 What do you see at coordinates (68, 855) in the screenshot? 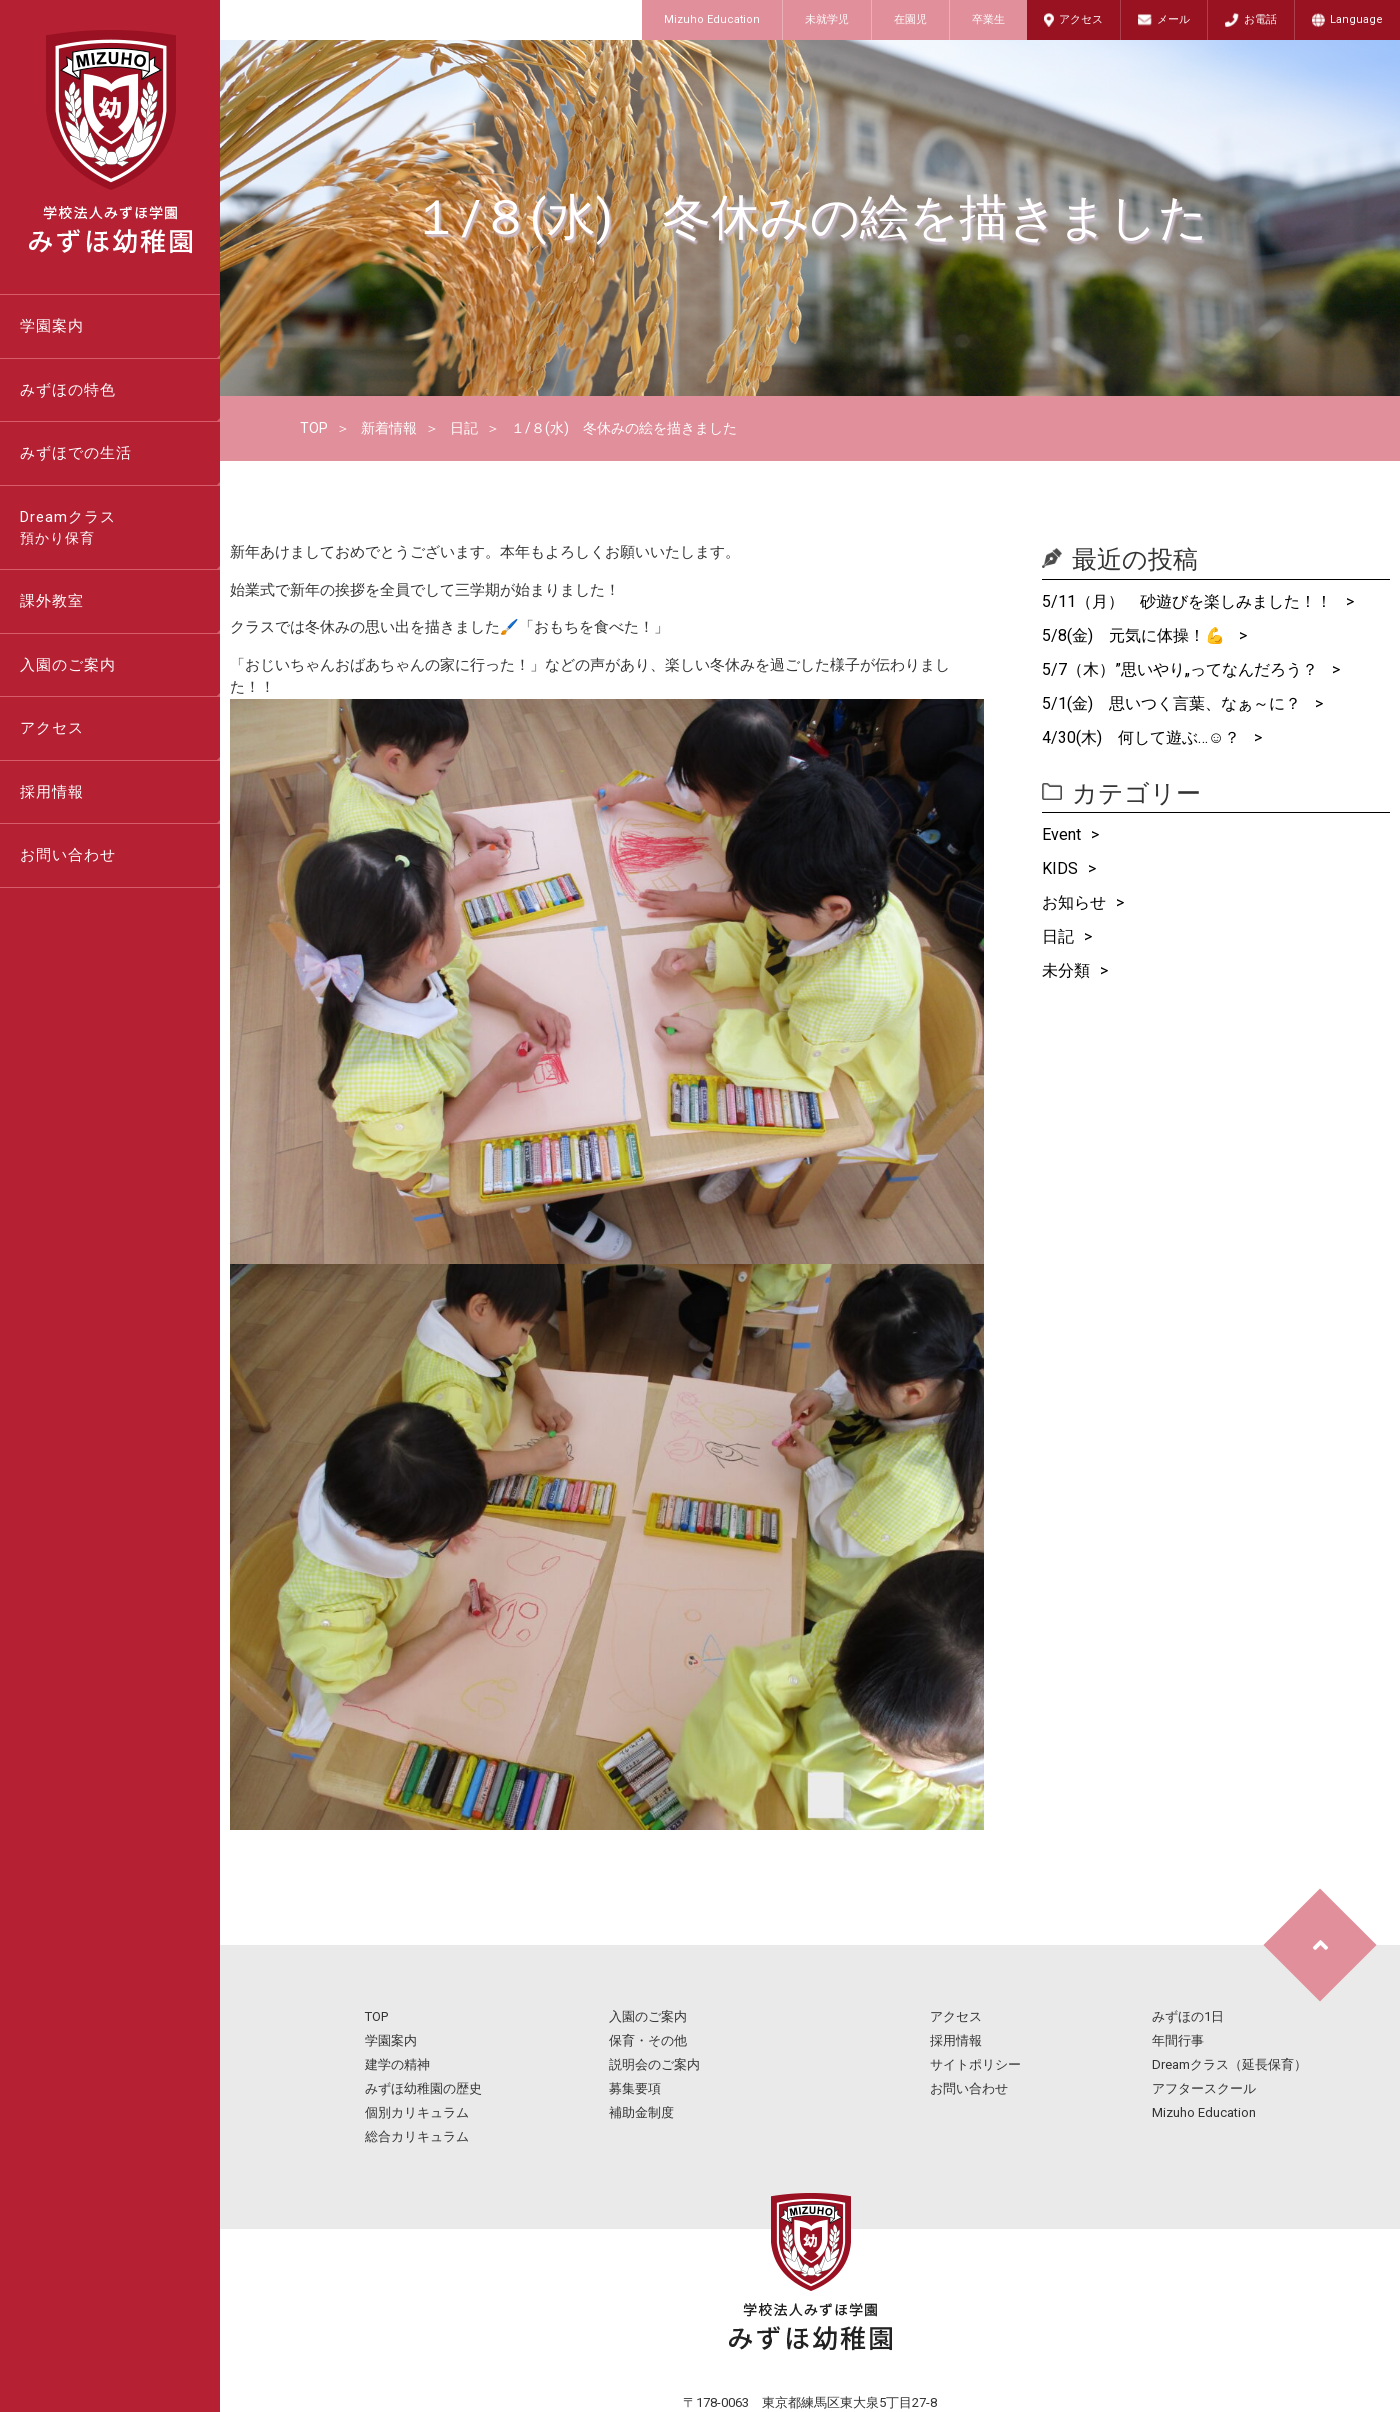
I see `お問い合わせ` at bounding box center [68, 855].